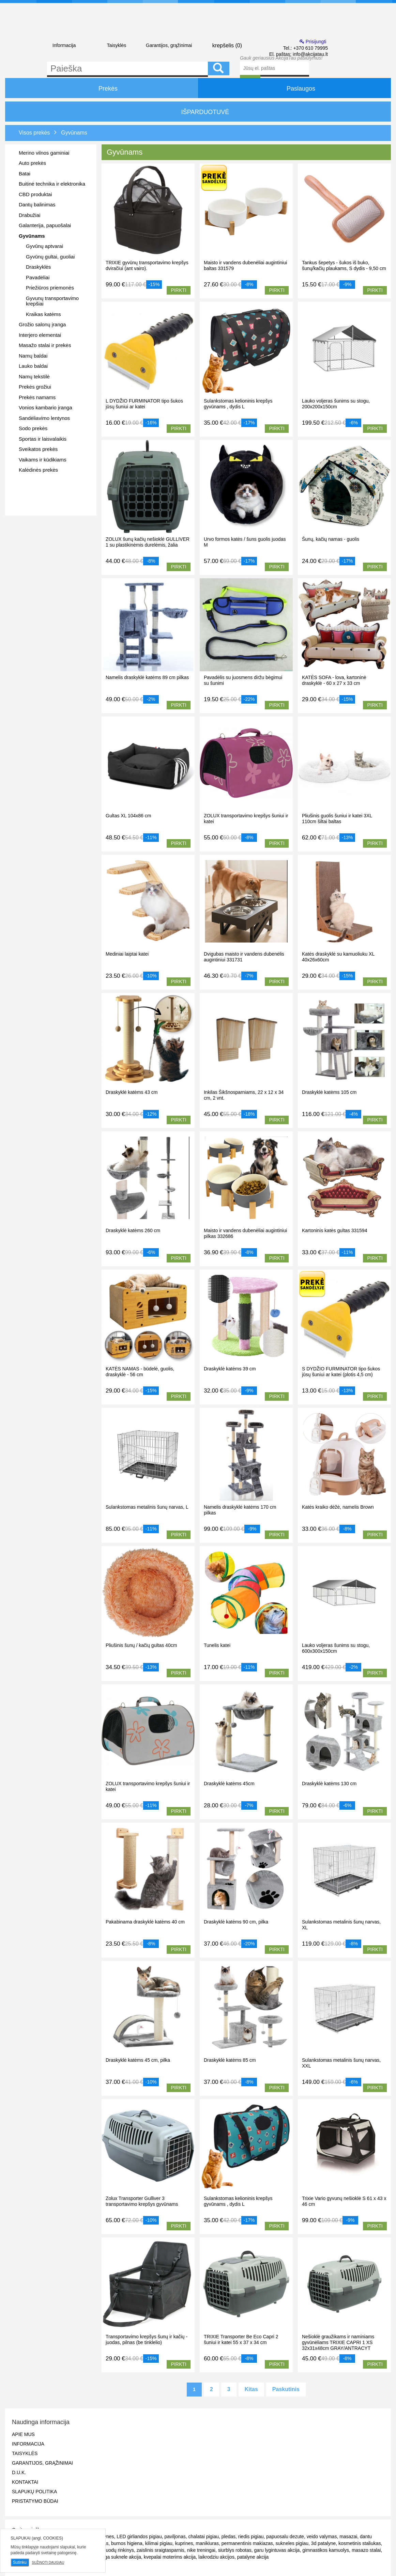 This screenshot has height=2576, width=396. Describe the element at coordinates (121, 2557) in the screenshot. I see `ilga suknele akcija` at that location.